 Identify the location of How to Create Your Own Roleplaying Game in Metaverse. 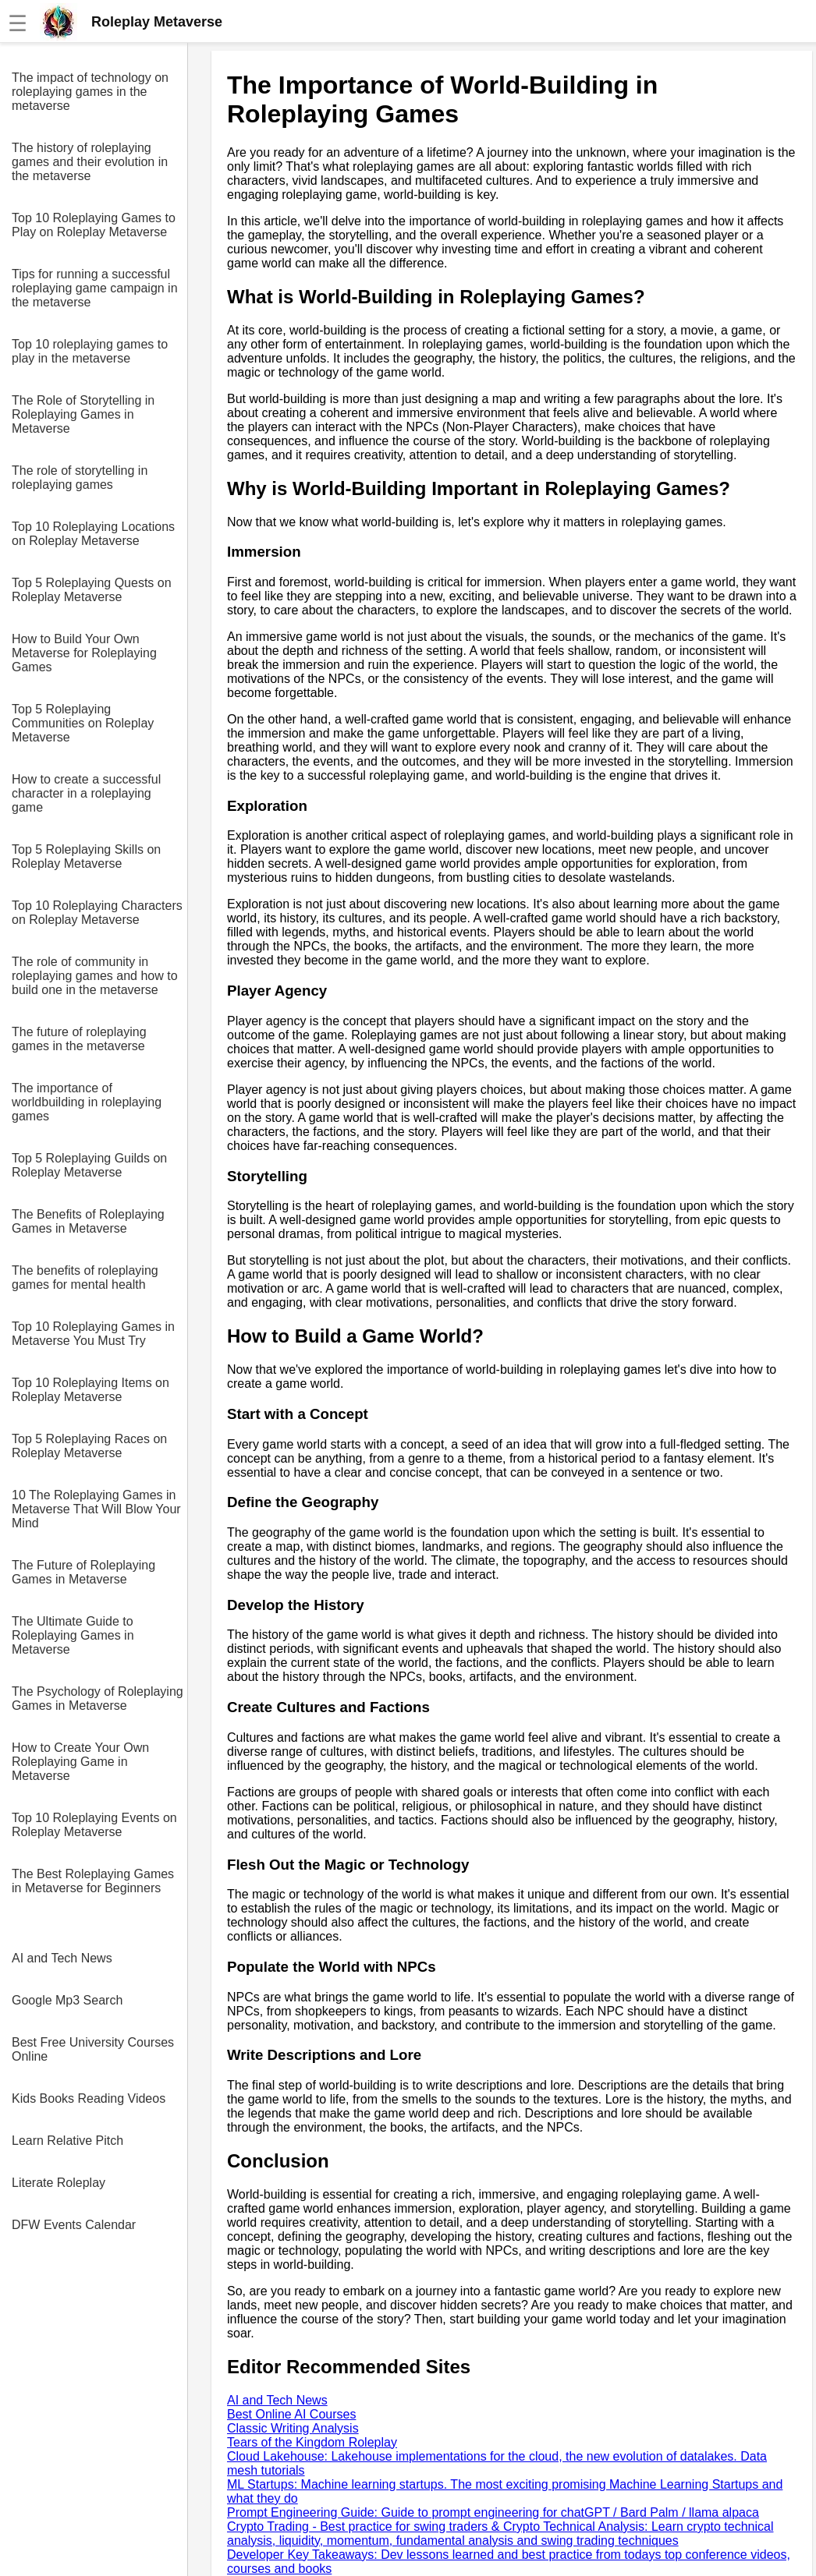
(80, 1761).